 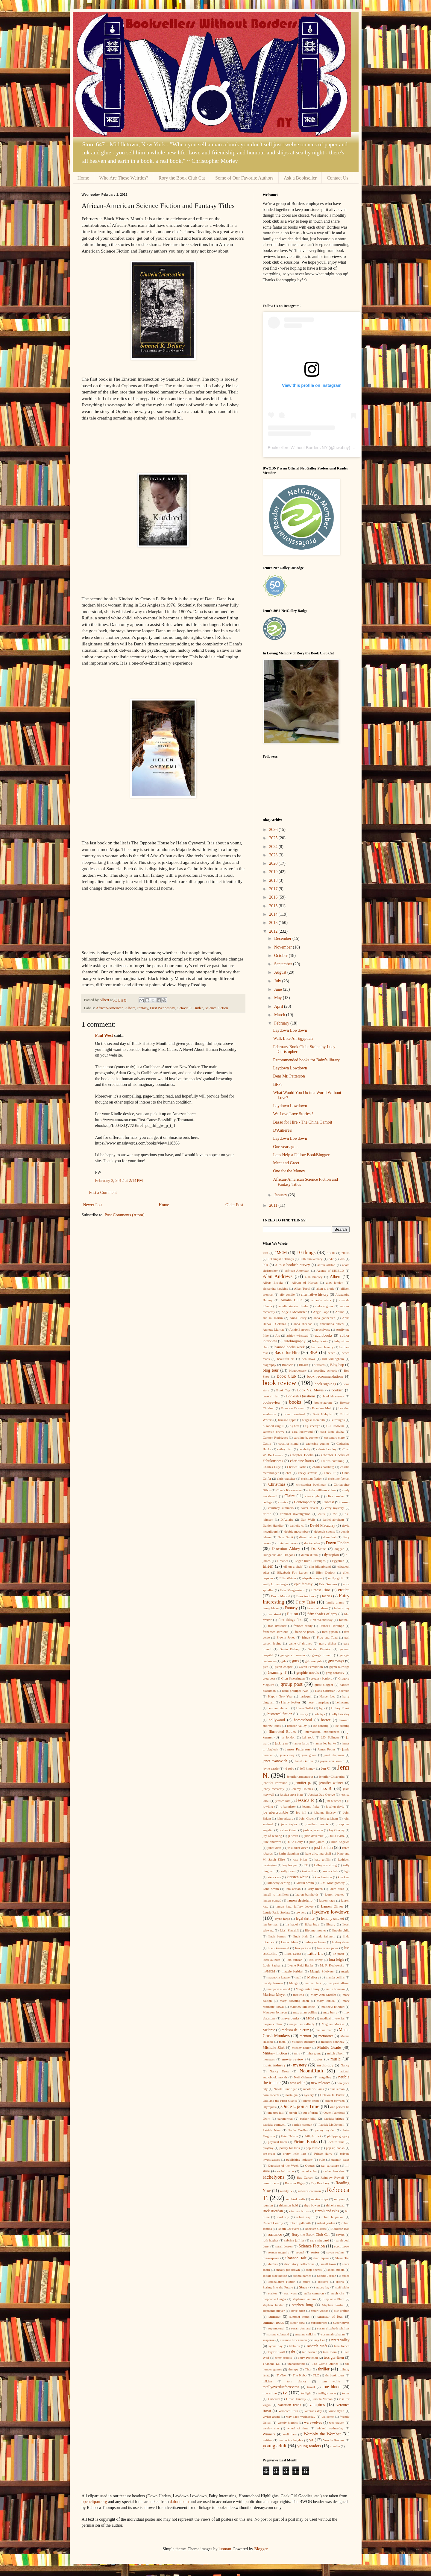 I want to click on ashley winstead, so click(x=297, y=1335).